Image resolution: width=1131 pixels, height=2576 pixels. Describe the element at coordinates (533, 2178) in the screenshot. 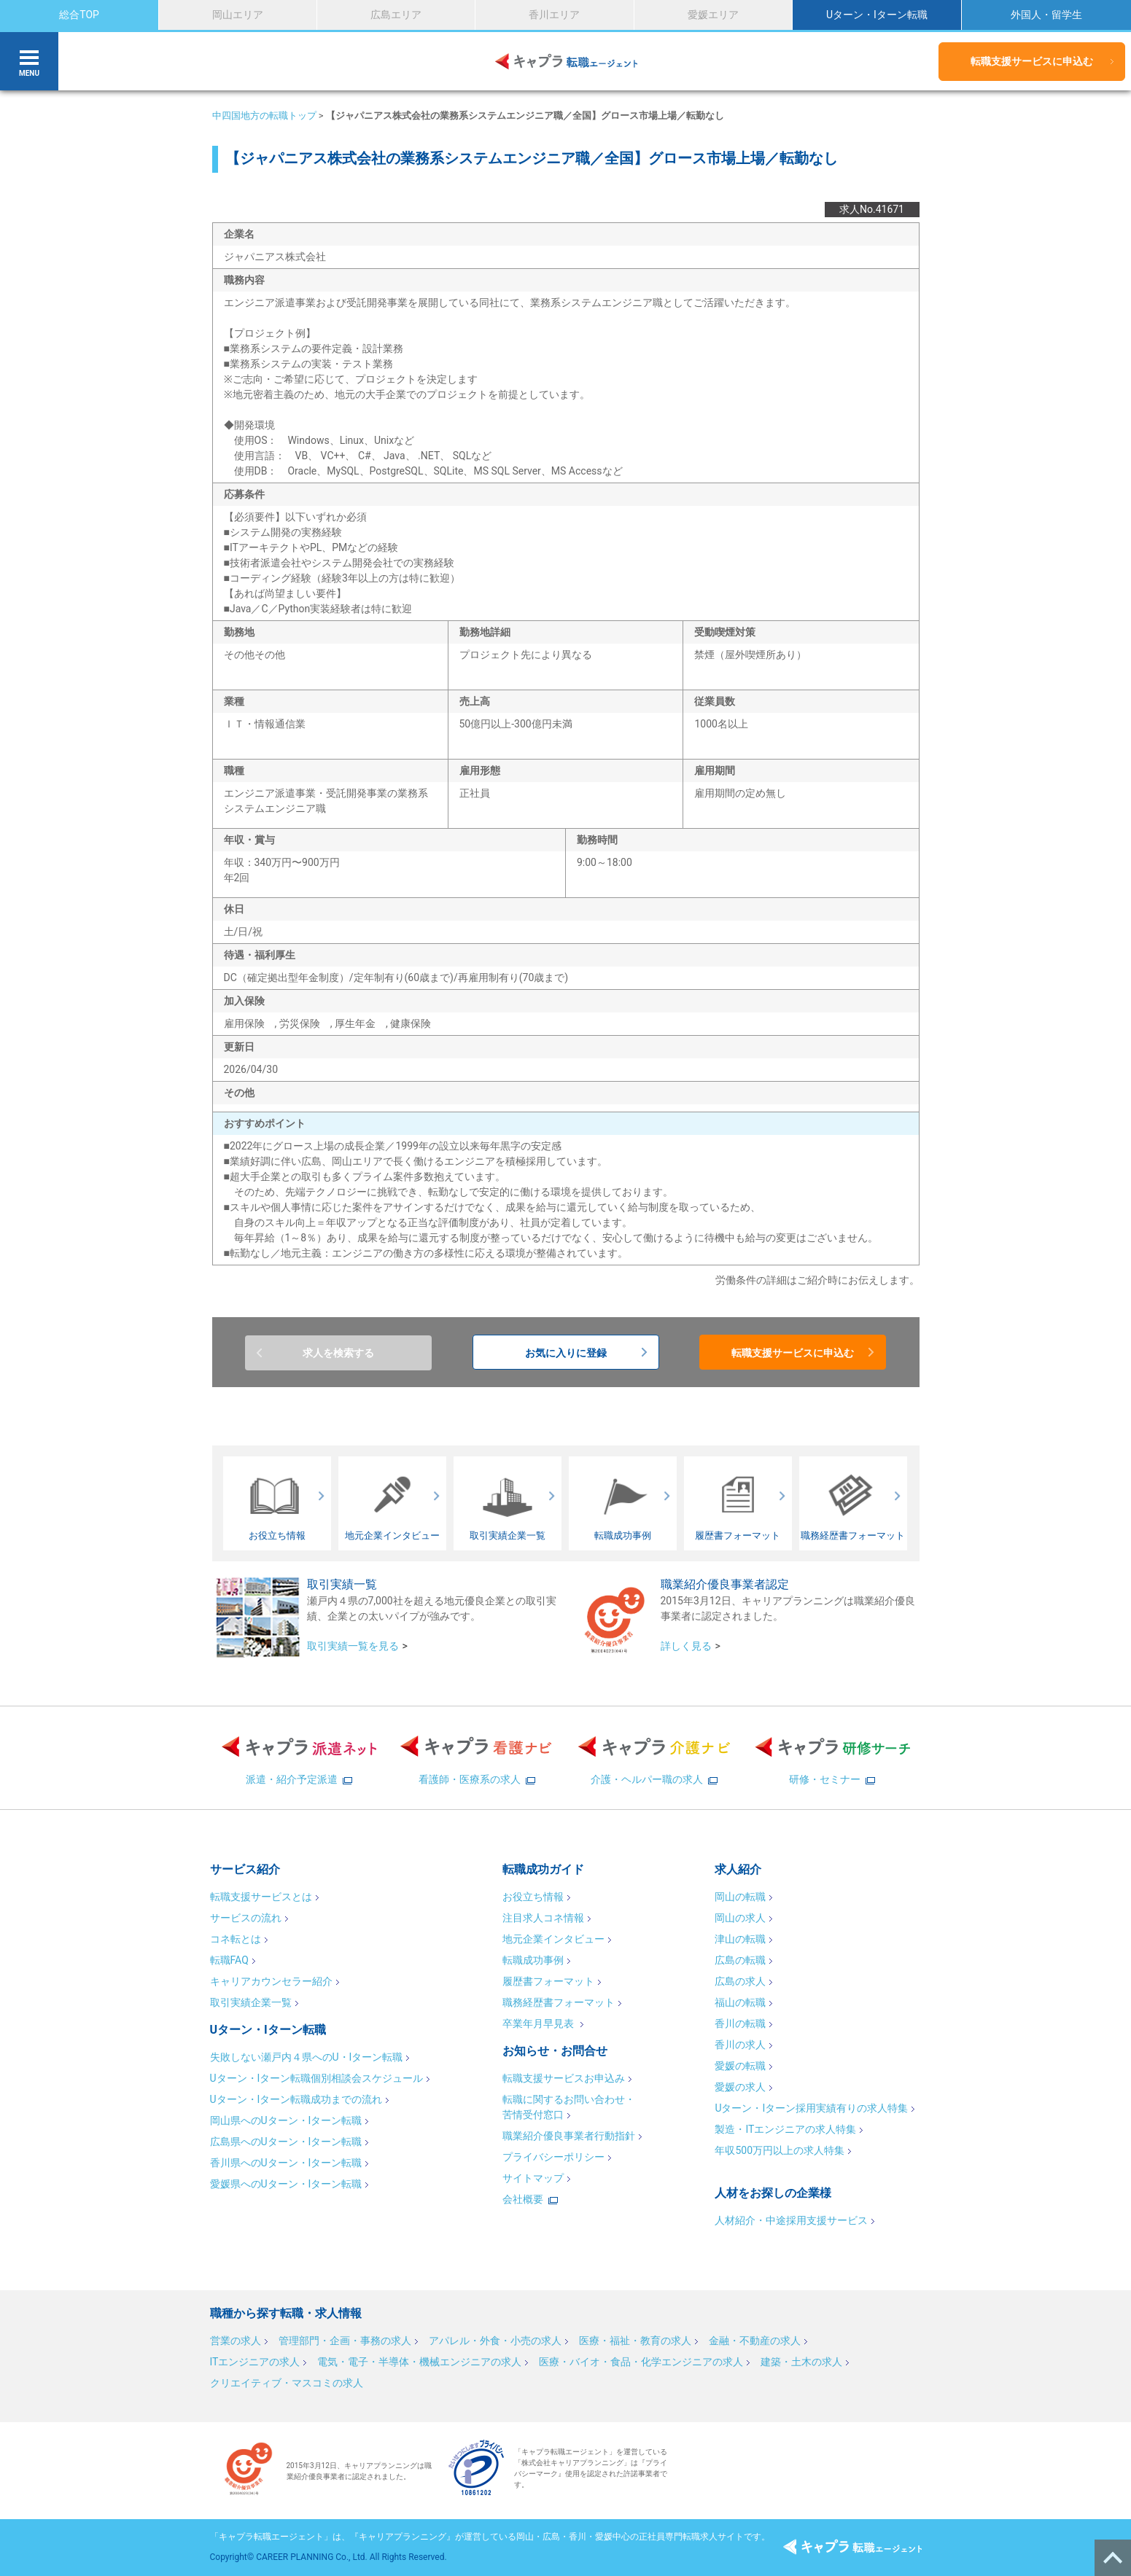

I see `サイトマップ` at that location.